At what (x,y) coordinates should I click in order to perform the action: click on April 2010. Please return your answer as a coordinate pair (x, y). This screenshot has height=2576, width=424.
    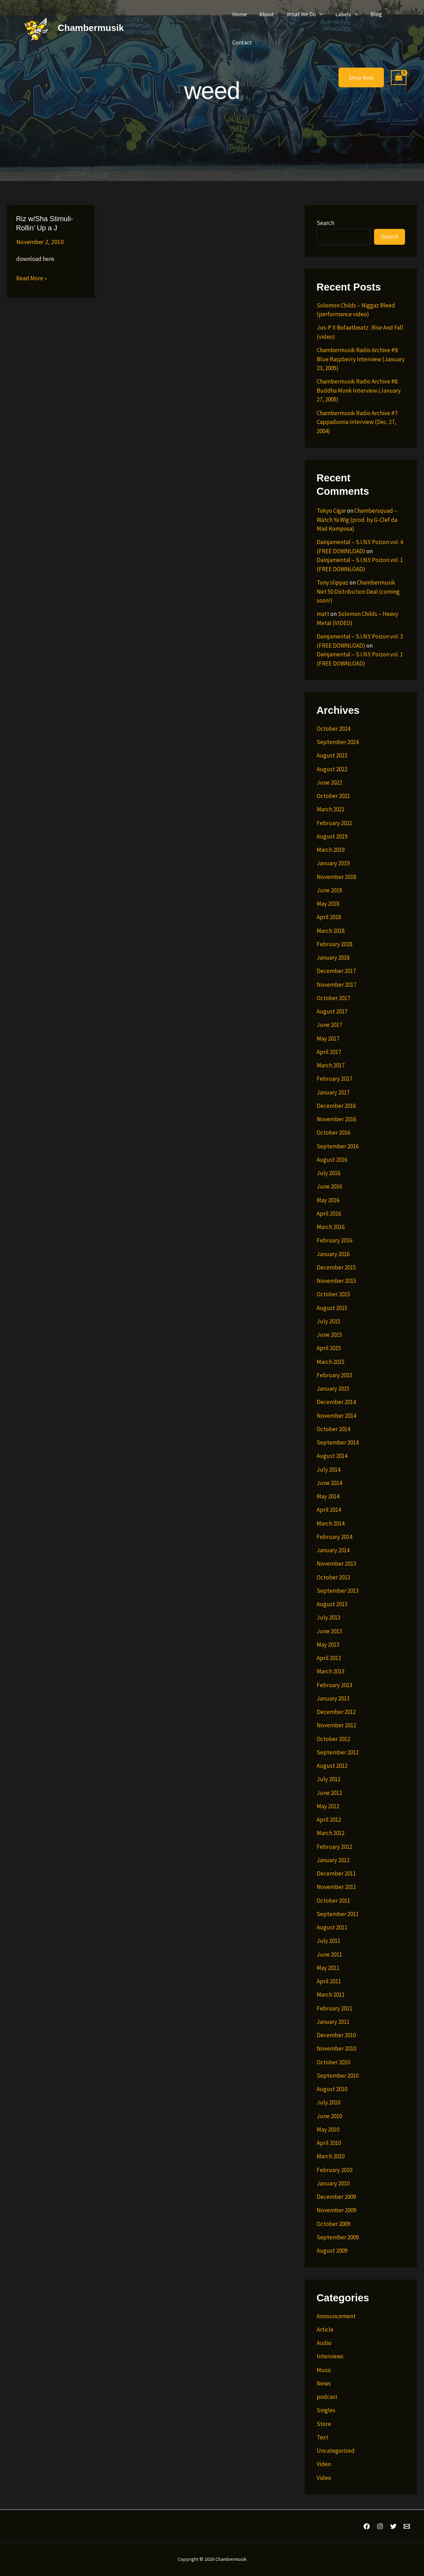
    Looking at the image, I should click on (329, 2143).